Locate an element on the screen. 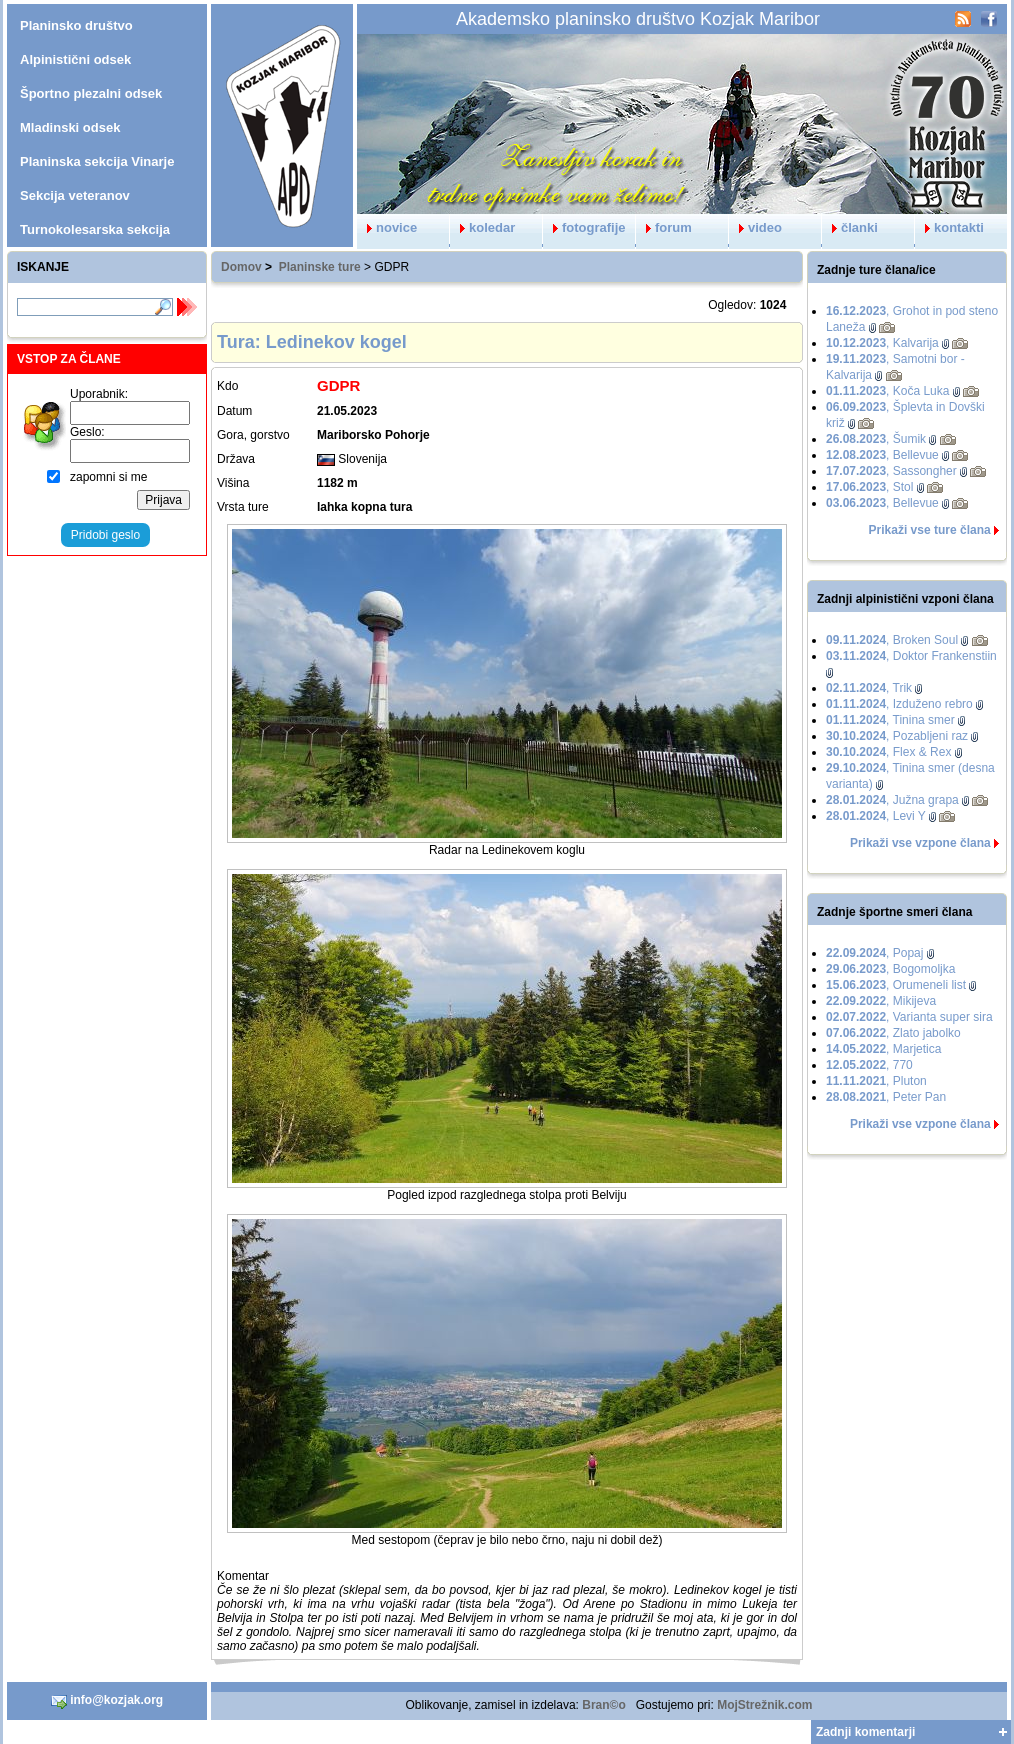  , Zlato jabolko is located at coordinates (893, 1033).